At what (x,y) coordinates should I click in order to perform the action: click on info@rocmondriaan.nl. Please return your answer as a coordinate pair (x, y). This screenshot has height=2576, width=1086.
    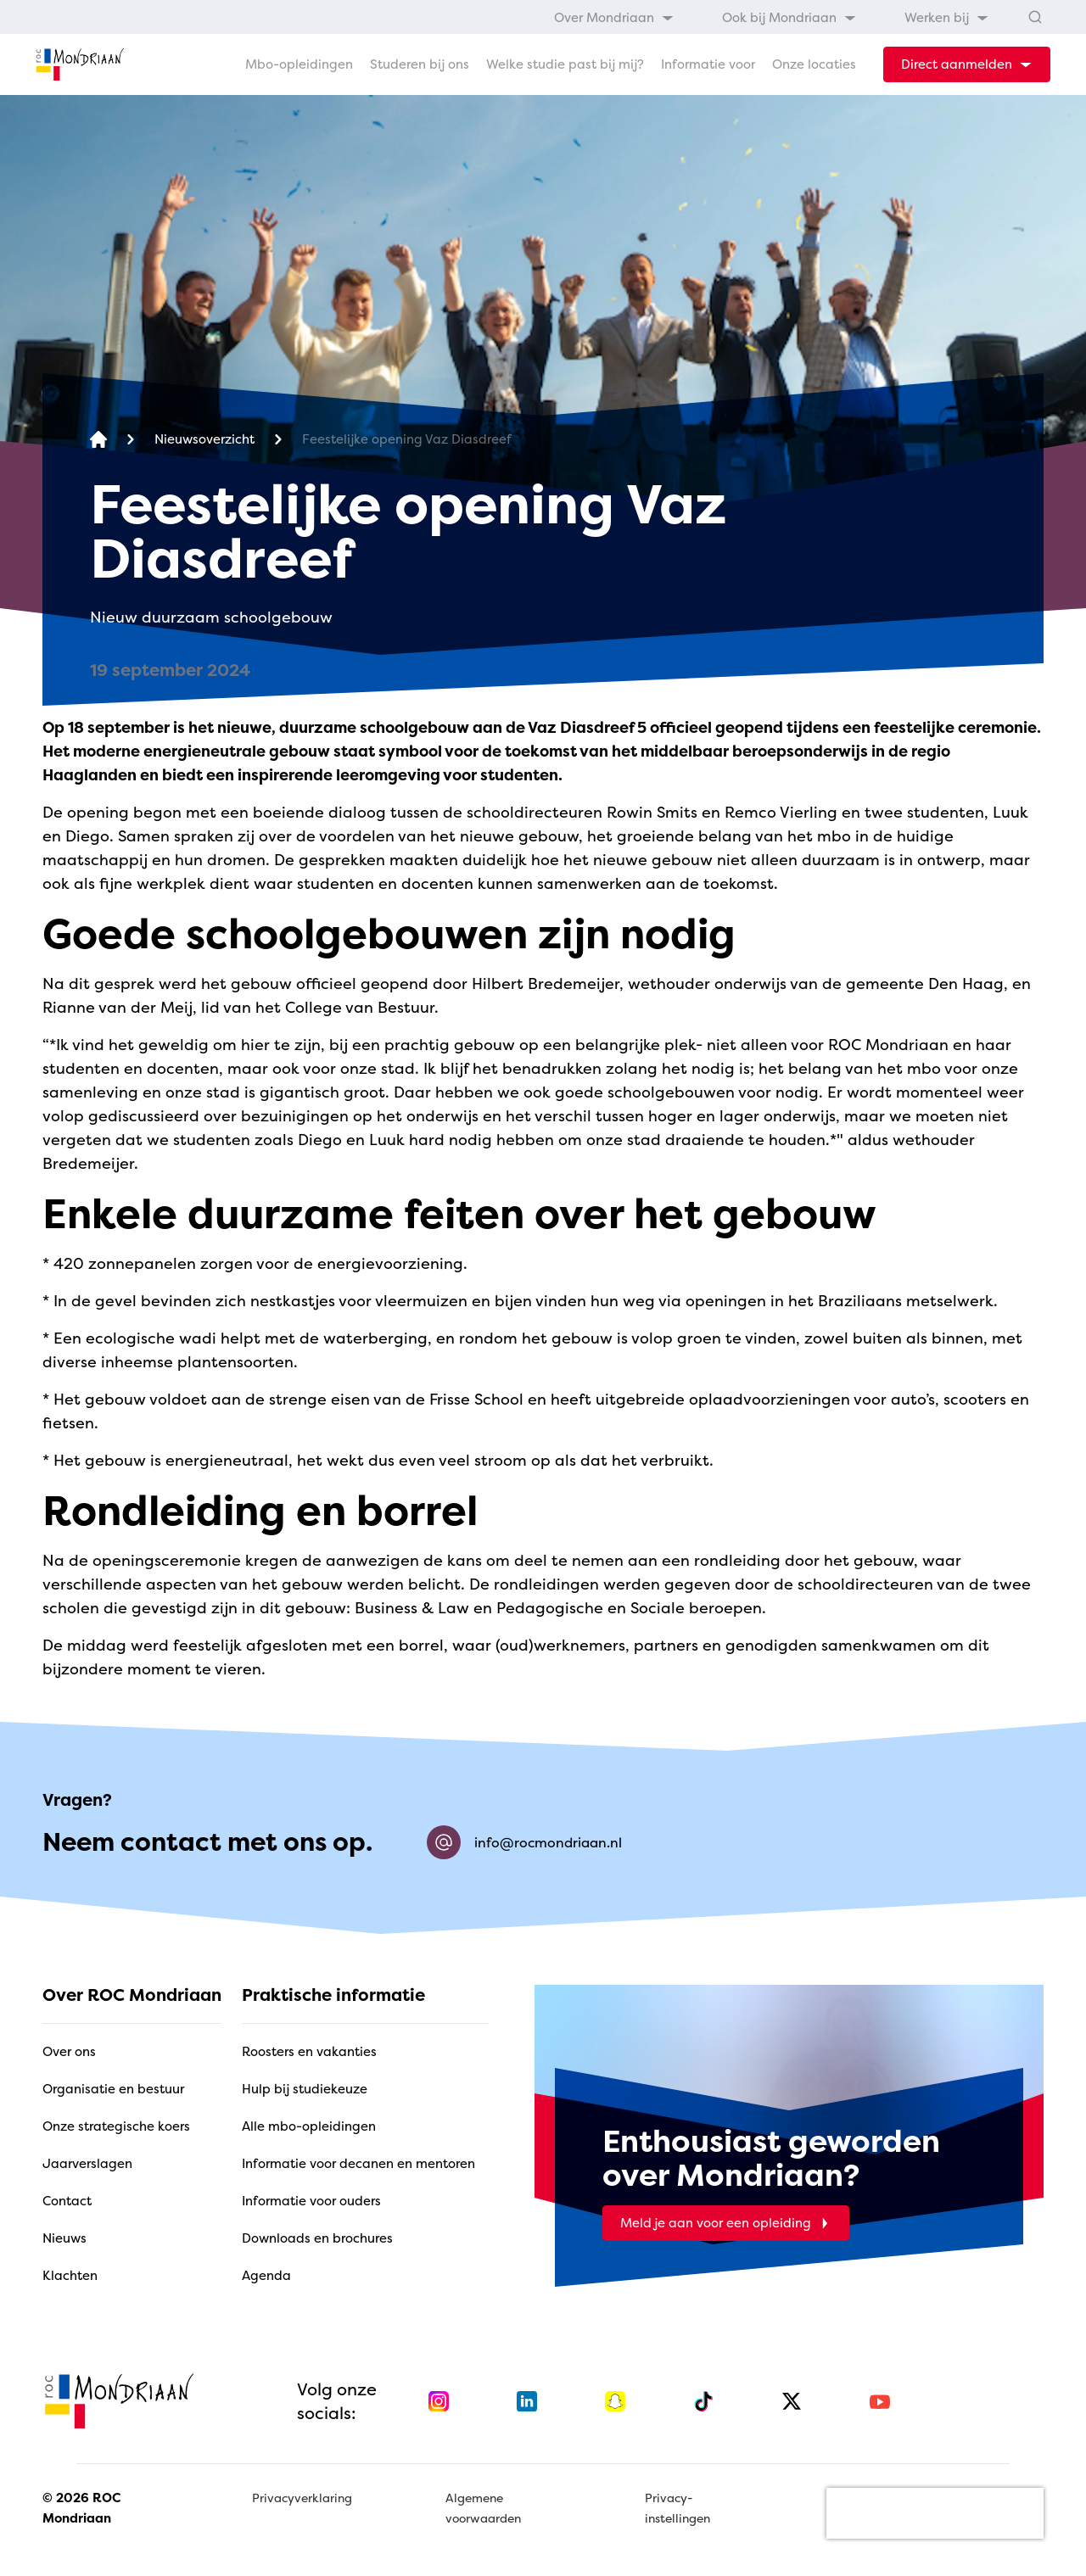
    Looking at the image, I should click on (524, 1842).